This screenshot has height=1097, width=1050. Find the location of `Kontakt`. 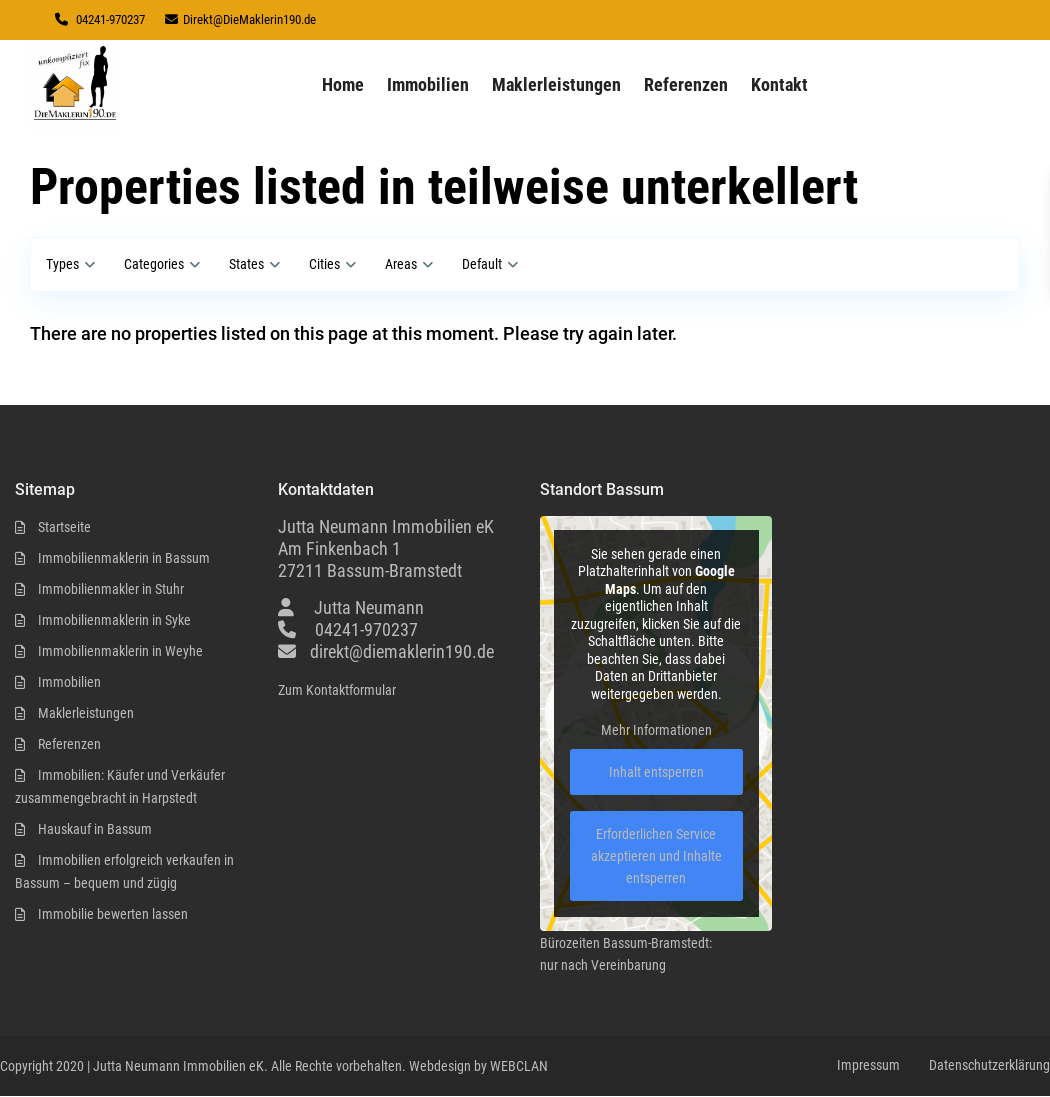

Kontakt is located at coordinates (779, 84).